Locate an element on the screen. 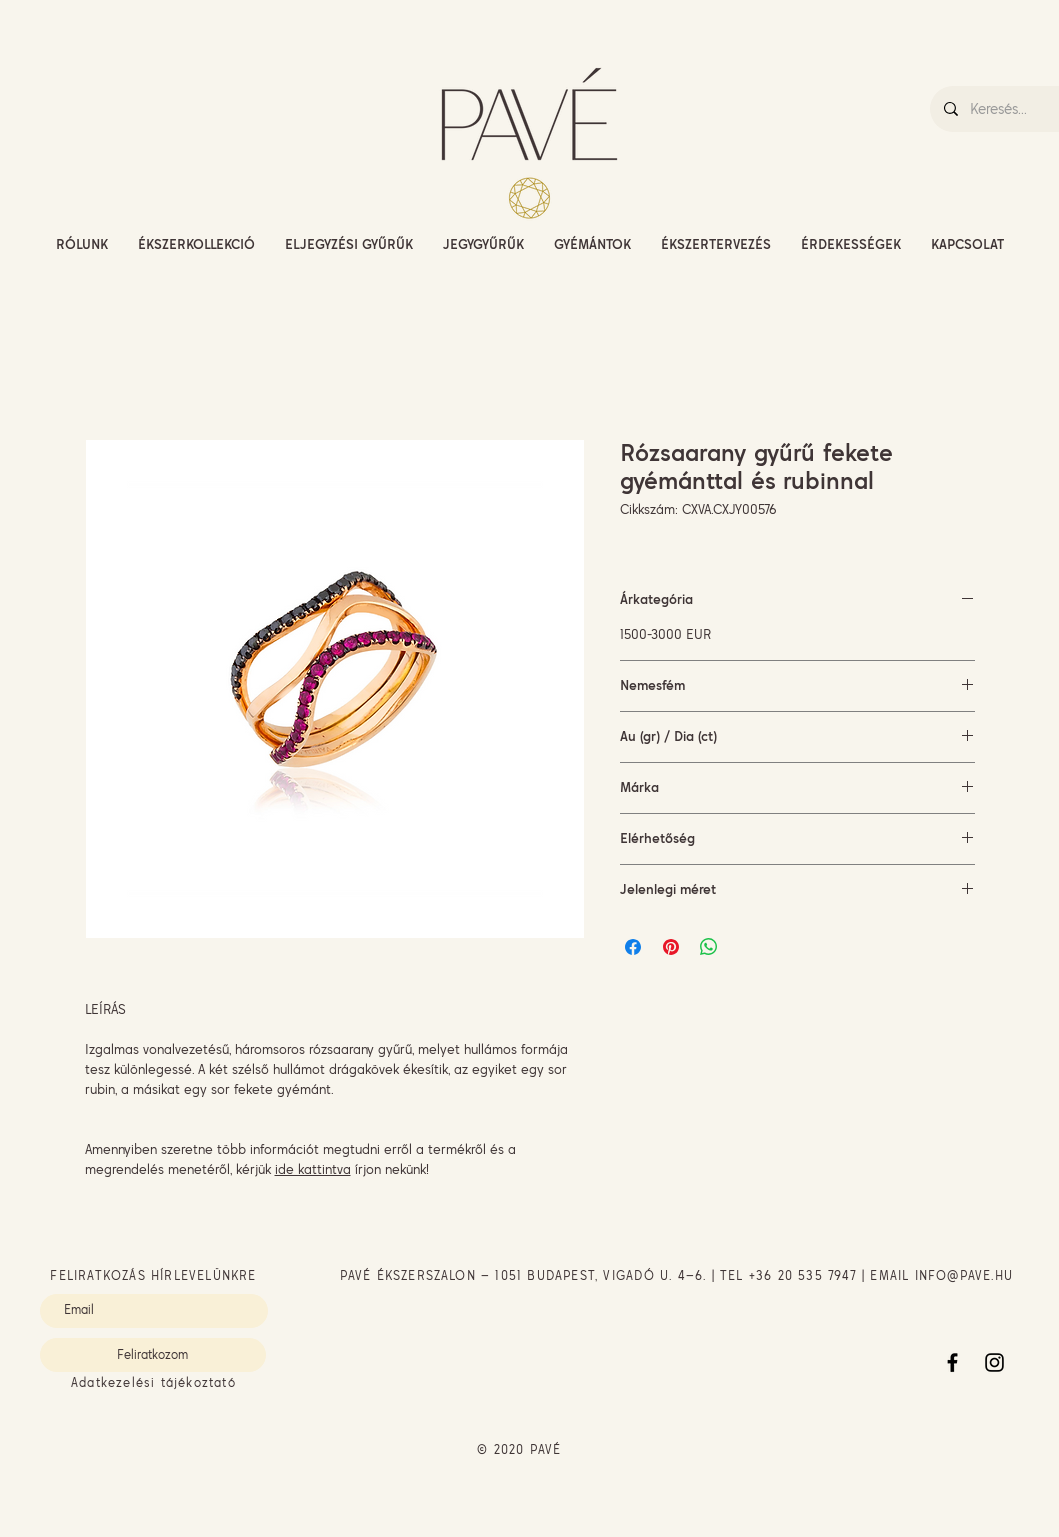 The image size is (1059, 1537). +36 20 535 7947 is located at coordinates (803, 1275).